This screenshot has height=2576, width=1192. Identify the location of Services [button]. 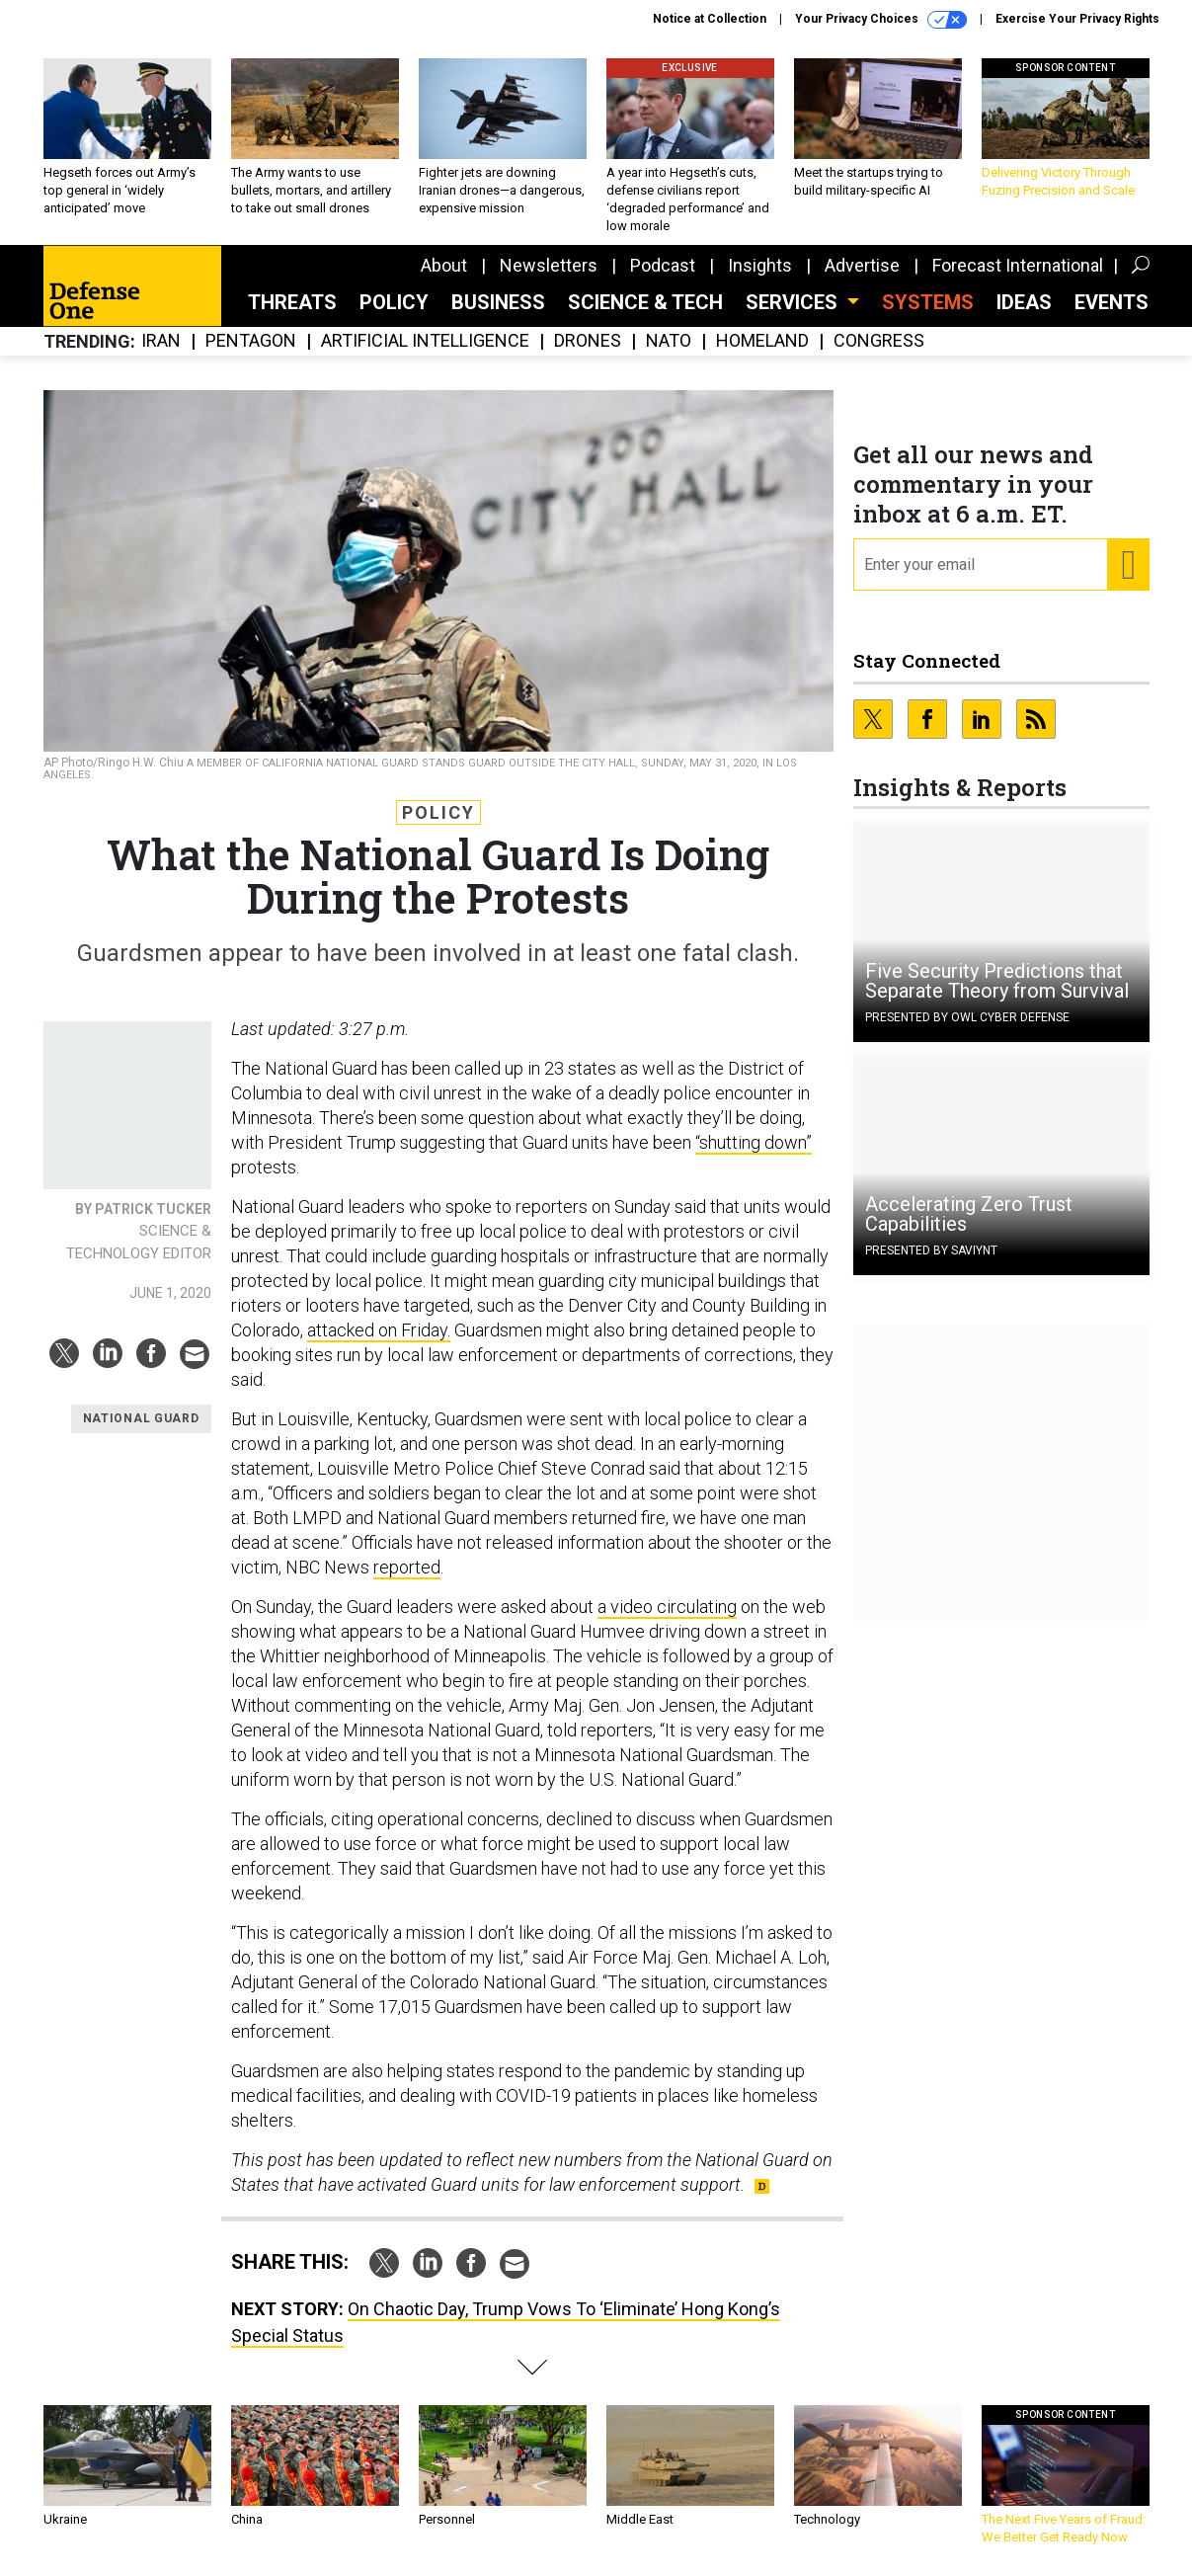
(794, 302).